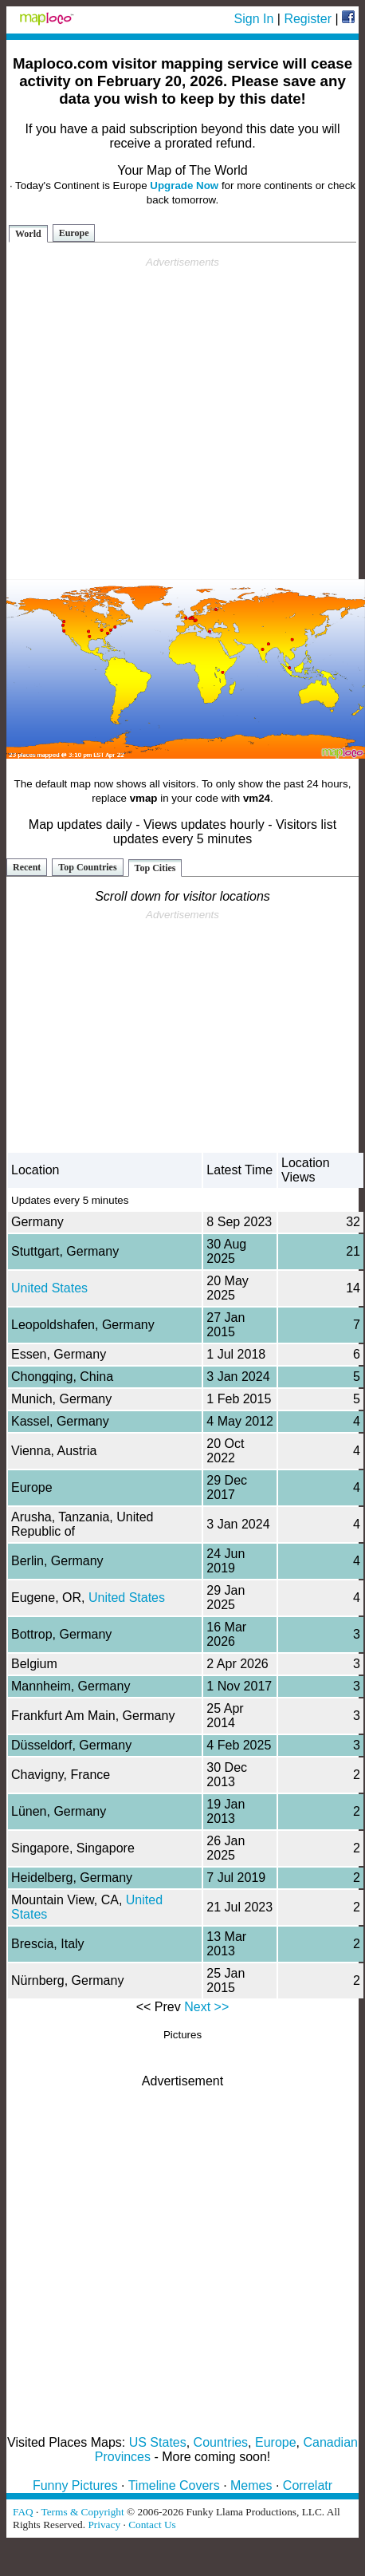 The width and height of the screenshot is (365, 2576). Describe the element at coordinates (49, 1288) in the screenshot. I see `United States` at that location.